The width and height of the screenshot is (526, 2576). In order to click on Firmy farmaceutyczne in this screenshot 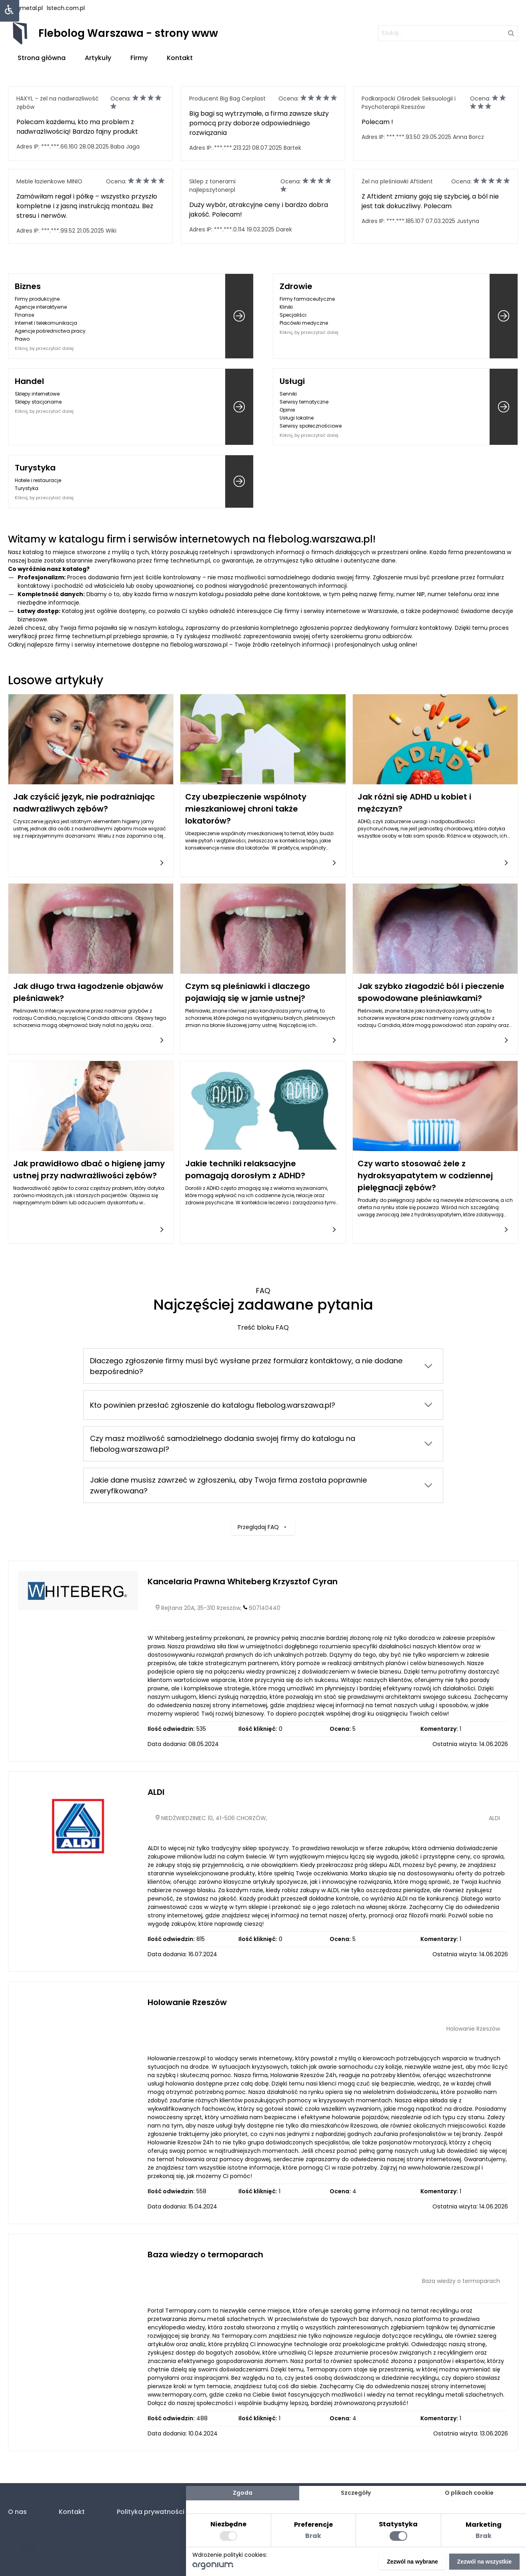, I will do `click(307, 298)`.